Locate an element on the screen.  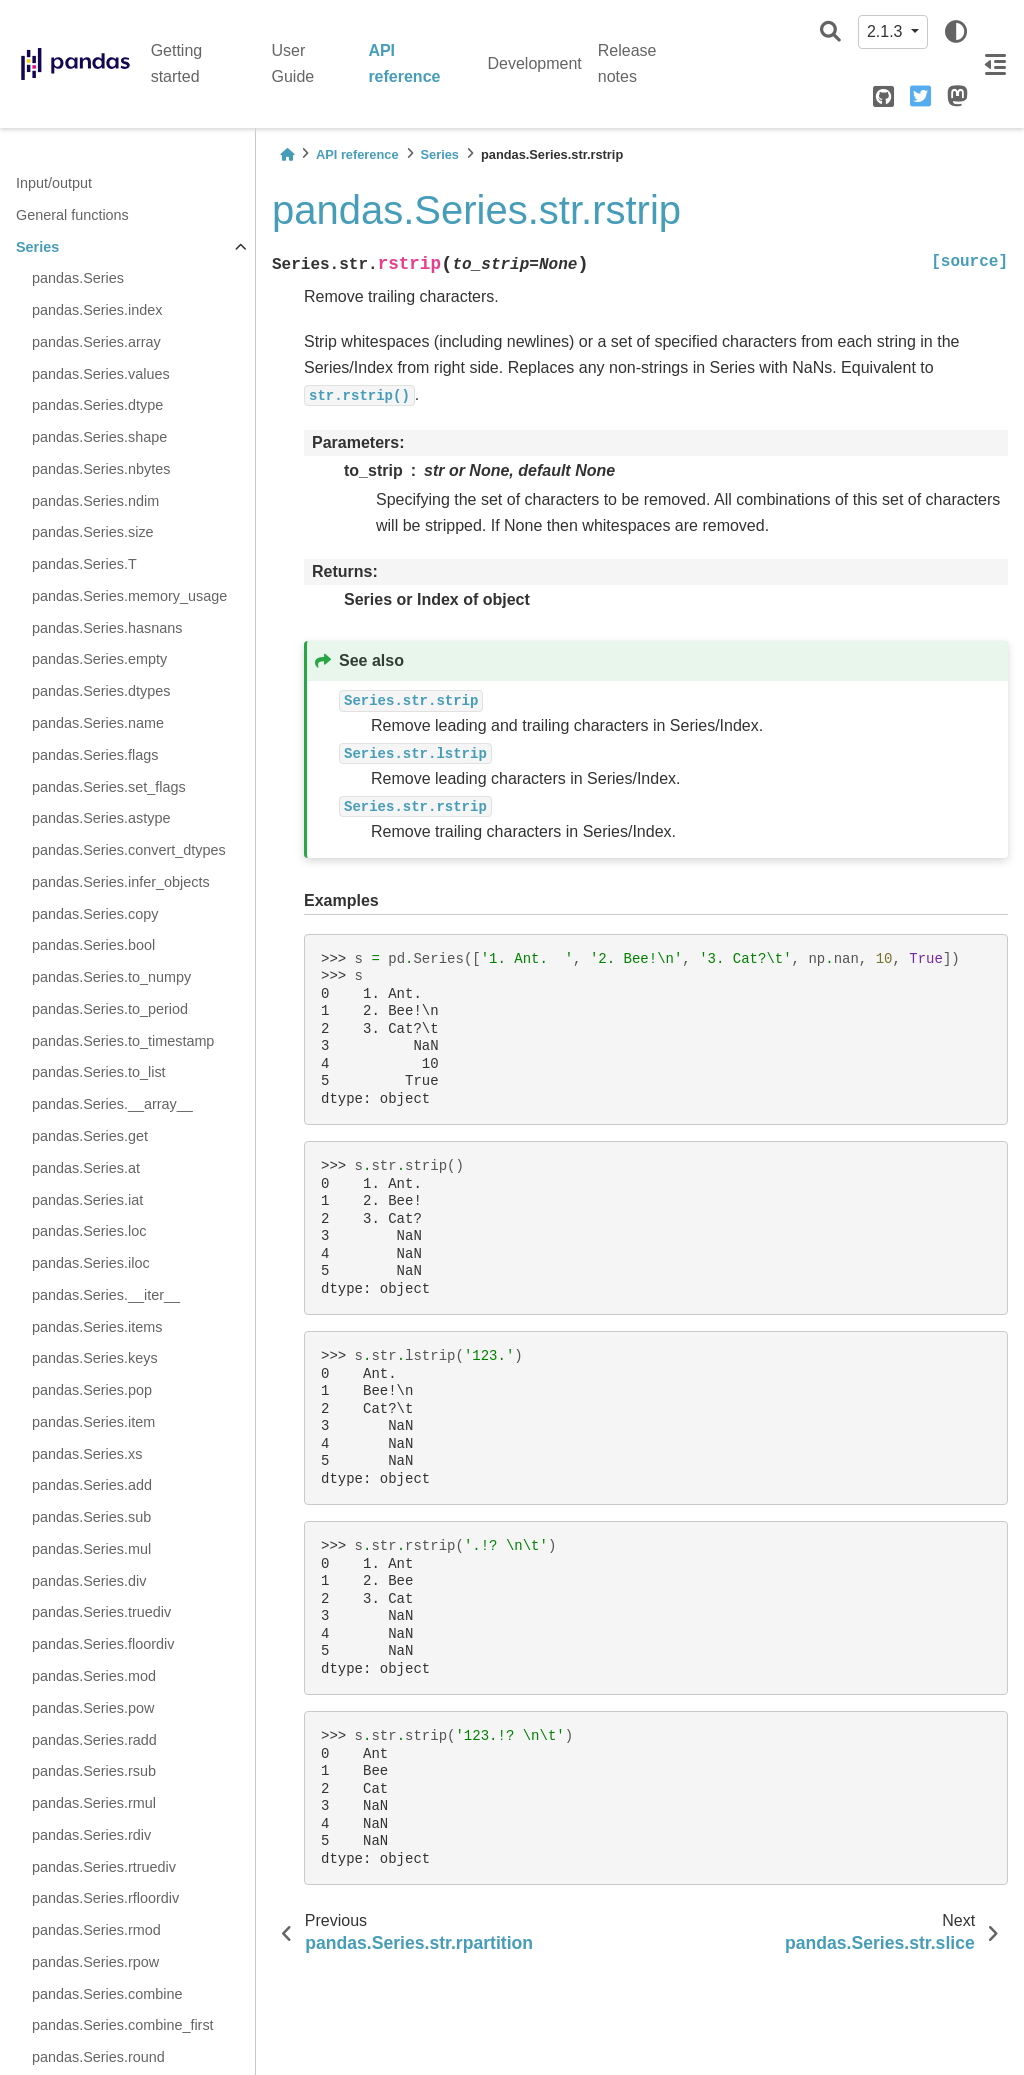
[light/dark] is located at coordinates (956, 32).